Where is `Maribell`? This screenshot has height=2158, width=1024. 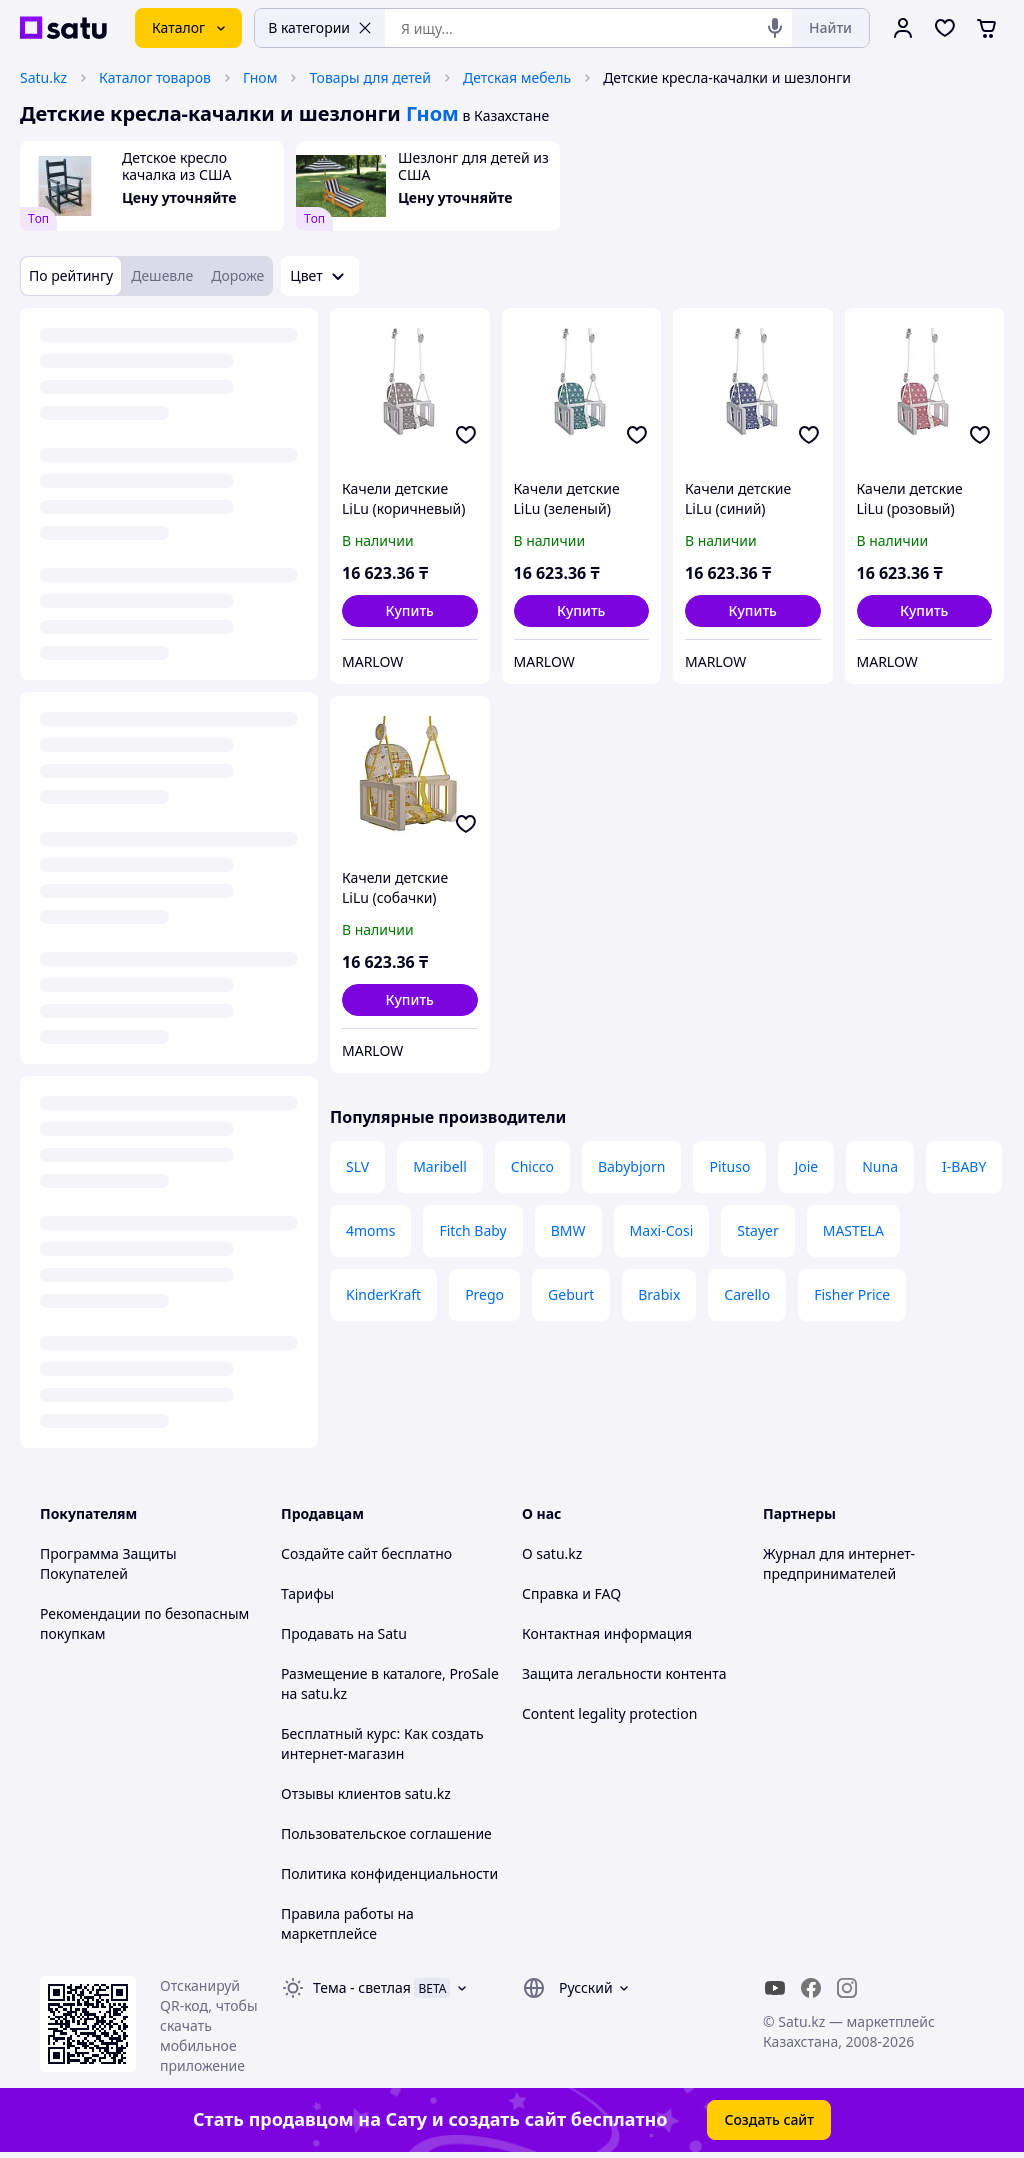
Maribell is located at coordinates (440, 1166).